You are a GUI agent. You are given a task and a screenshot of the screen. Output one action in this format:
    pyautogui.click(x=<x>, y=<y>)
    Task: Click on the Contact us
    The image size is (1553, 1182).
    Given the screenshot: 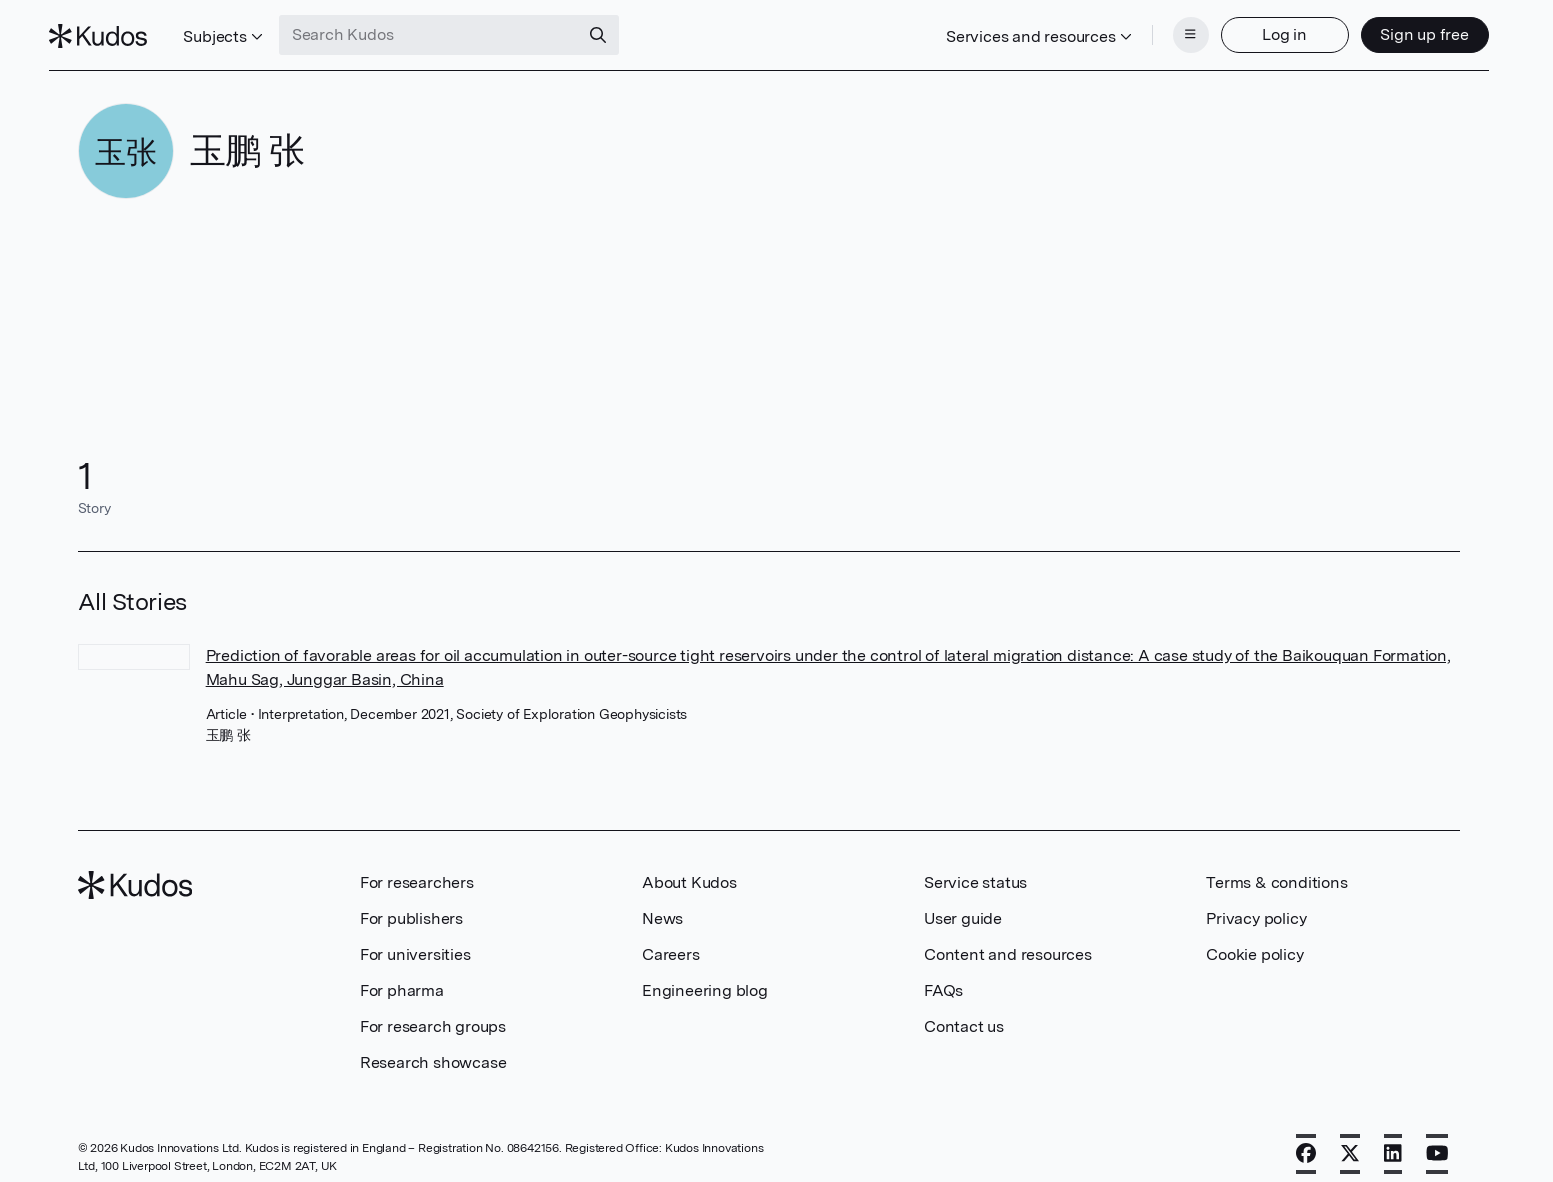 What is the action you would take?
    pyautogui.click(x=964, y=1011)
    